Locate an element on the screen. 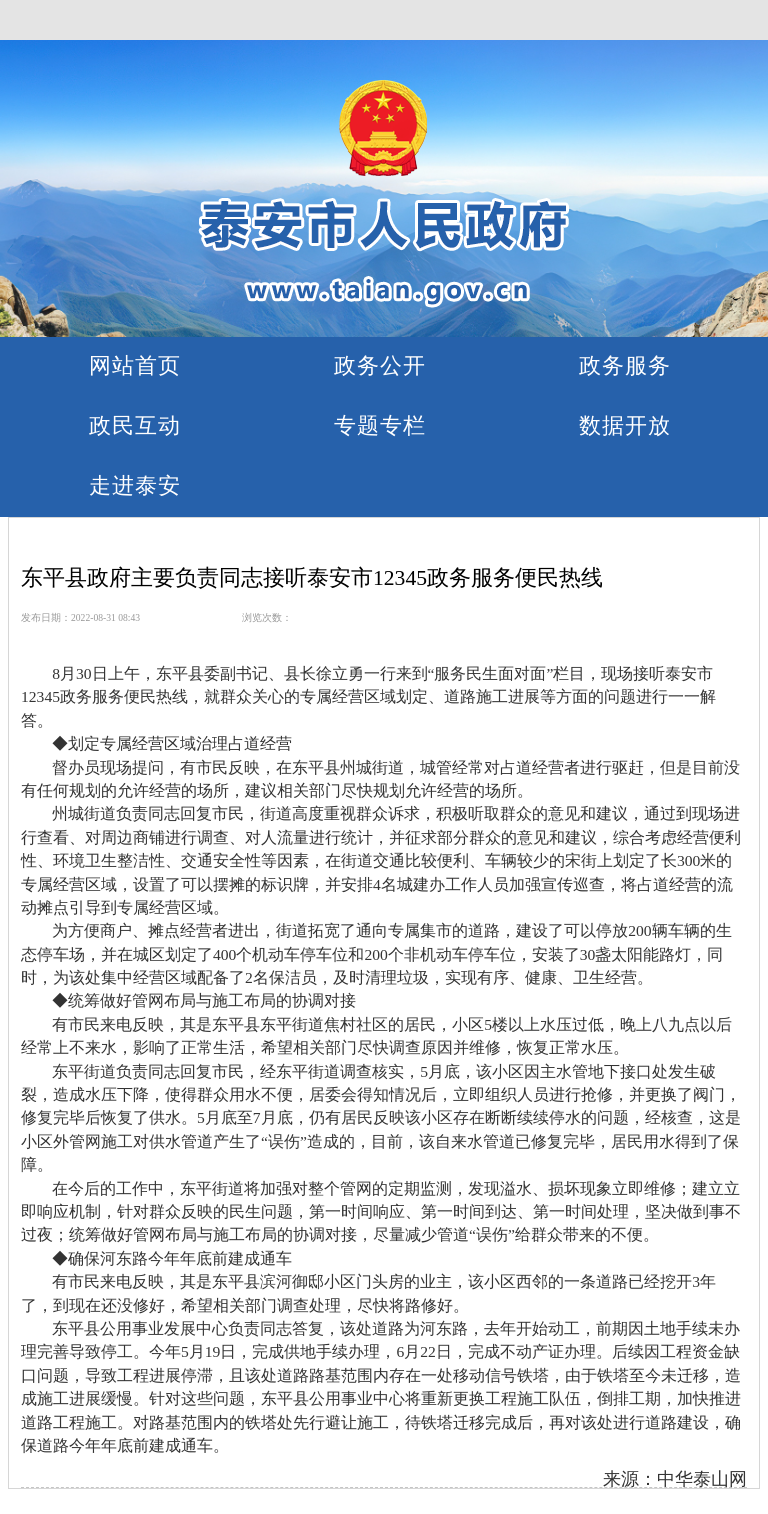 The height and width of the screenshot is (1514, 768). 数据开放 is located at coordinates (625, 425).